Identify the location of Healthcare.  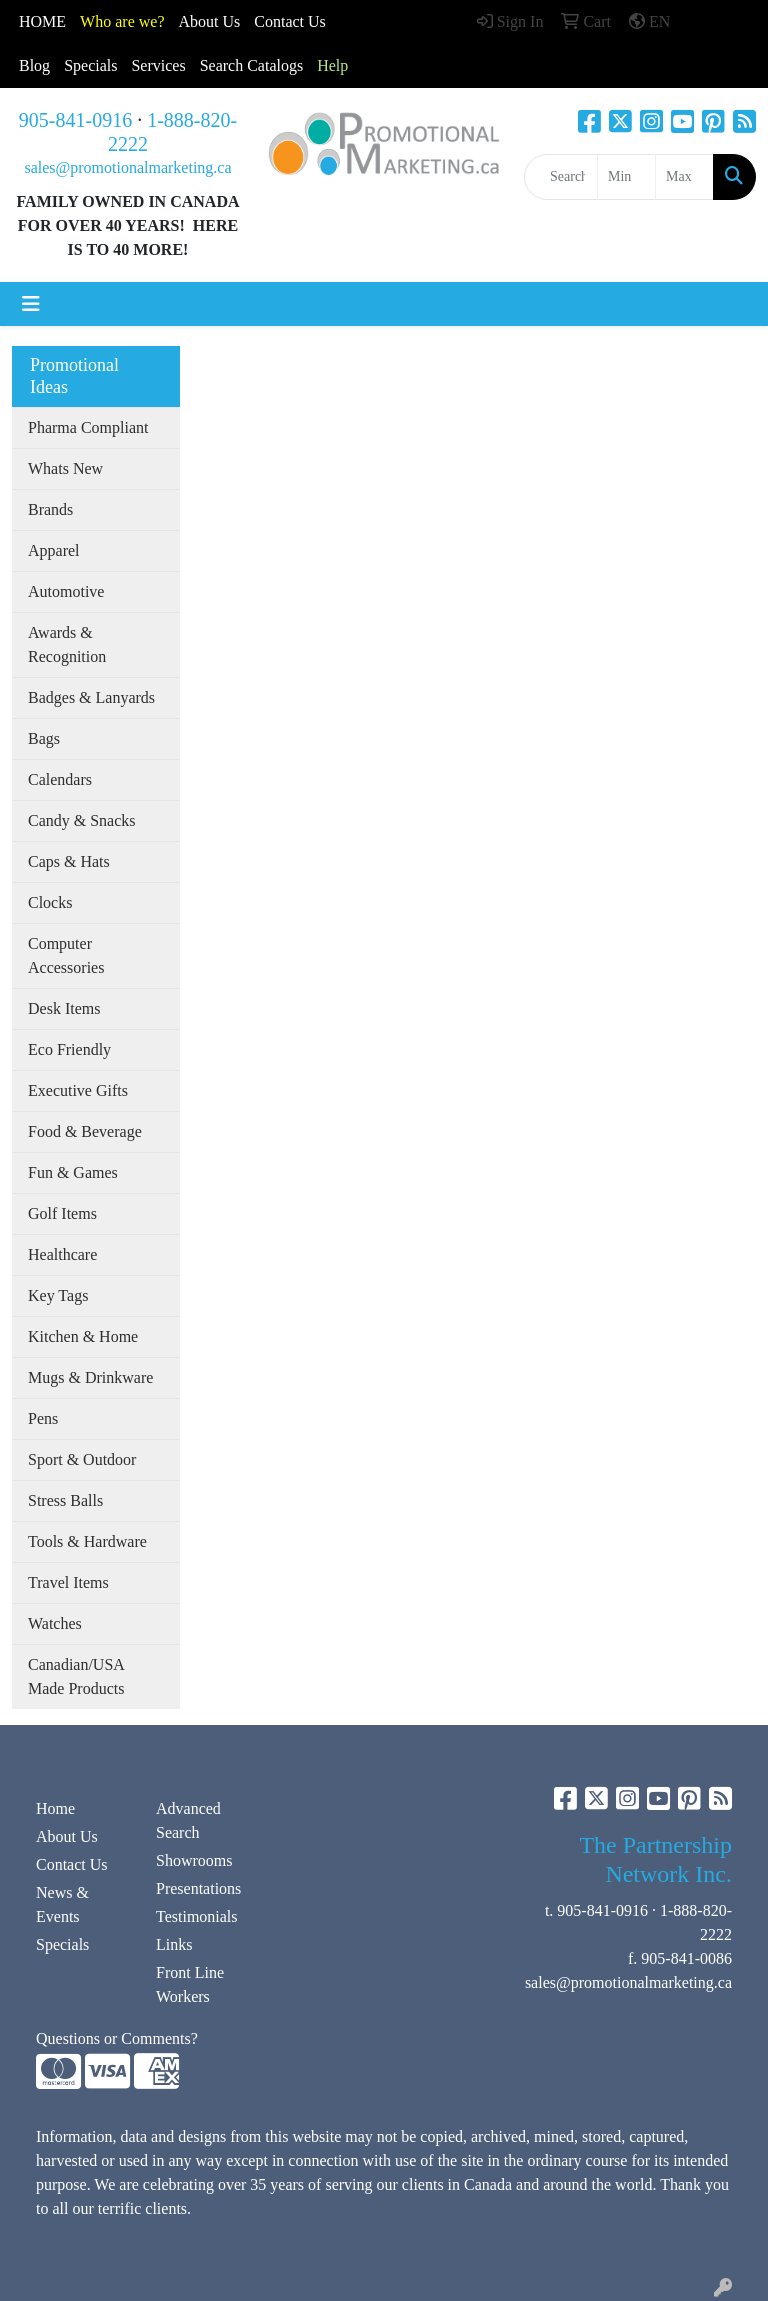
(62, 1254).